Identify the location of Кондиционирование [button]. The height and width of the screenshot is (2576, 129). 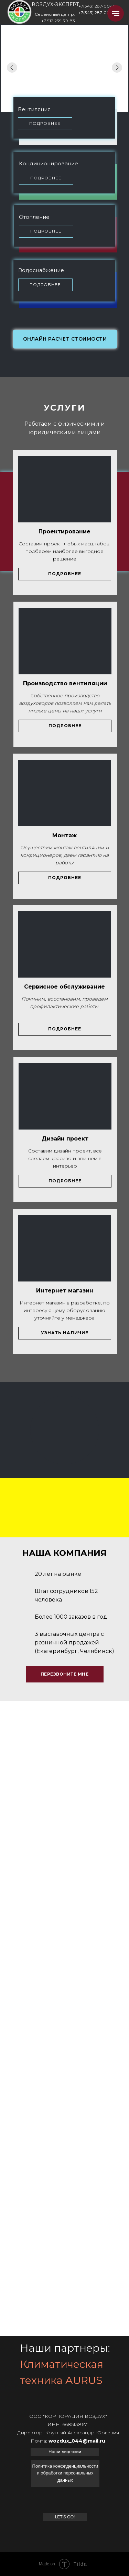
(48, 163).